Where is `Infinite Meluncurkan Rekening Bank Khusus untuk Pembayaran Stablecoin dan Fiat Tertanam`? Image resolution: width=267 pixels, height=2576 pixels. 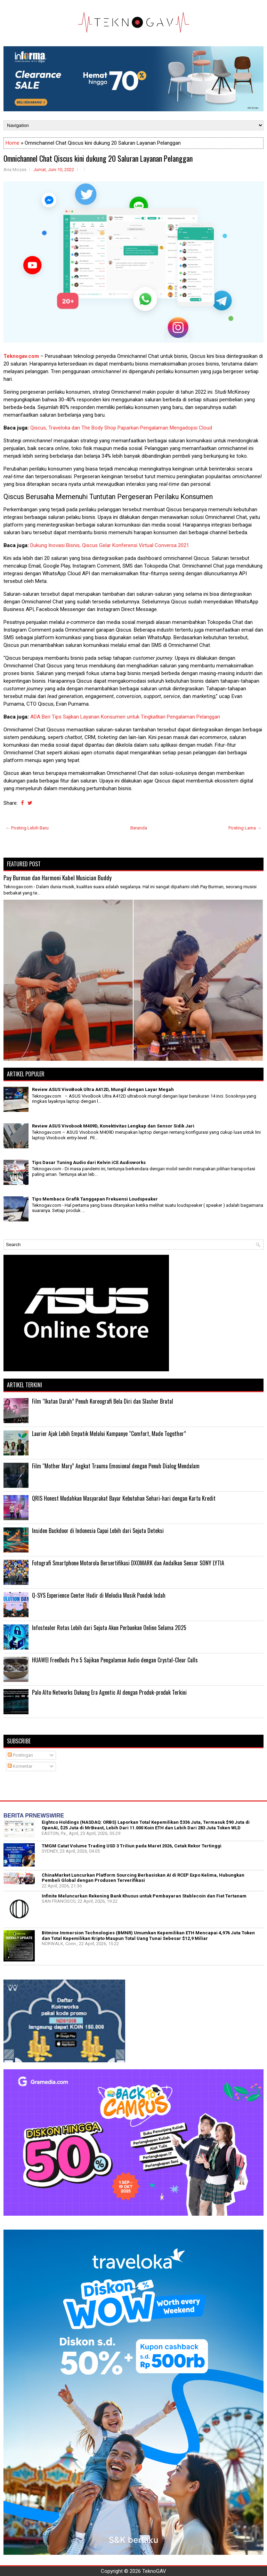
Infinite Meluncurkan Rekening Bank Khusus untuk Pembayaran Stablecoin dan Fiat Tertanam is located at coordinates (144, 1896).